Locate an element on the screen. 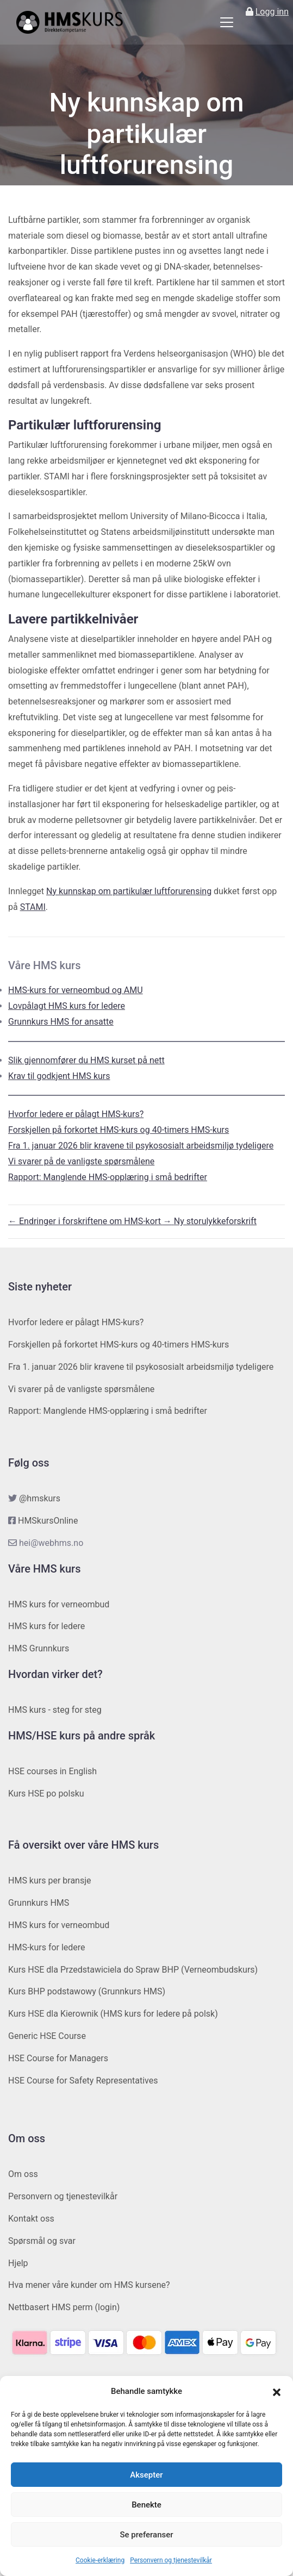 The width and height of the screenshot is (293, 2576). Lovpålagt HMS kurs for ledere is located at coordinates (66, 1006).